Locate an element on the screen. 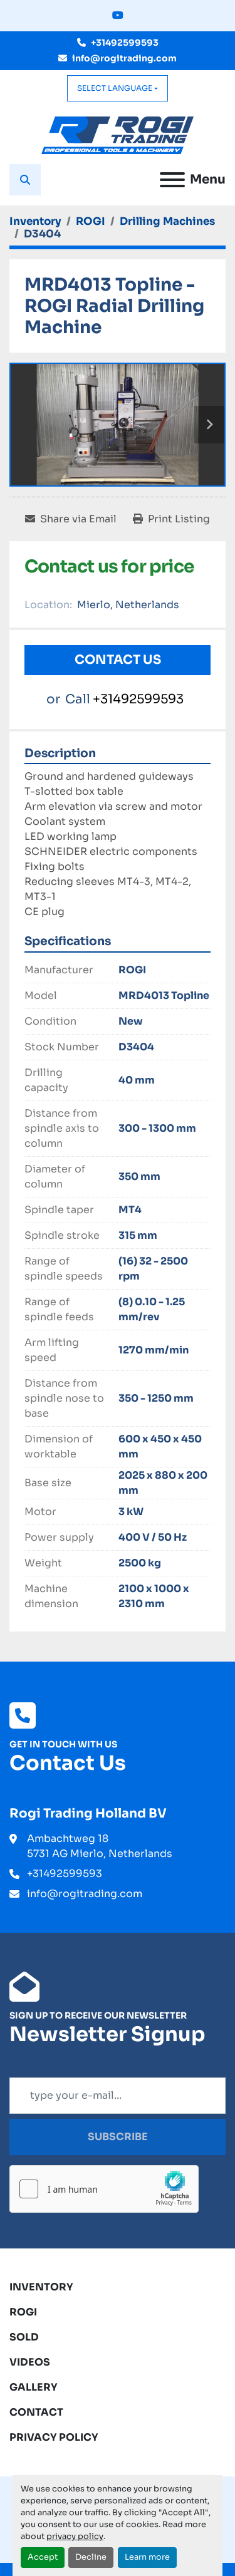  [ROGI] is located at coordinates (90, 221).